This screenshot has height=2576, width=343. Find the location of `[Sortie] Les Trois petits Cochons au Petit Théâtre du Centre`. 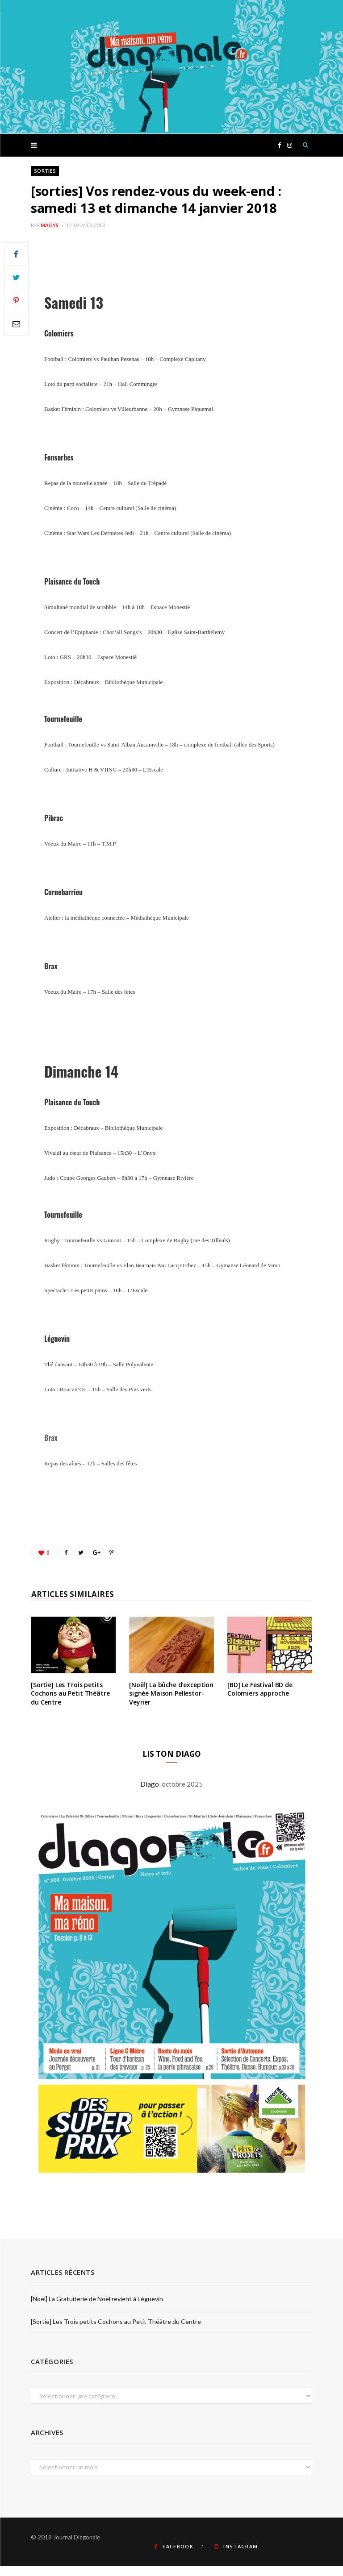

[Sortie] Les Trois petits Cochons au Petit Théâtre du Centre is located at coordinates (70, 1693).